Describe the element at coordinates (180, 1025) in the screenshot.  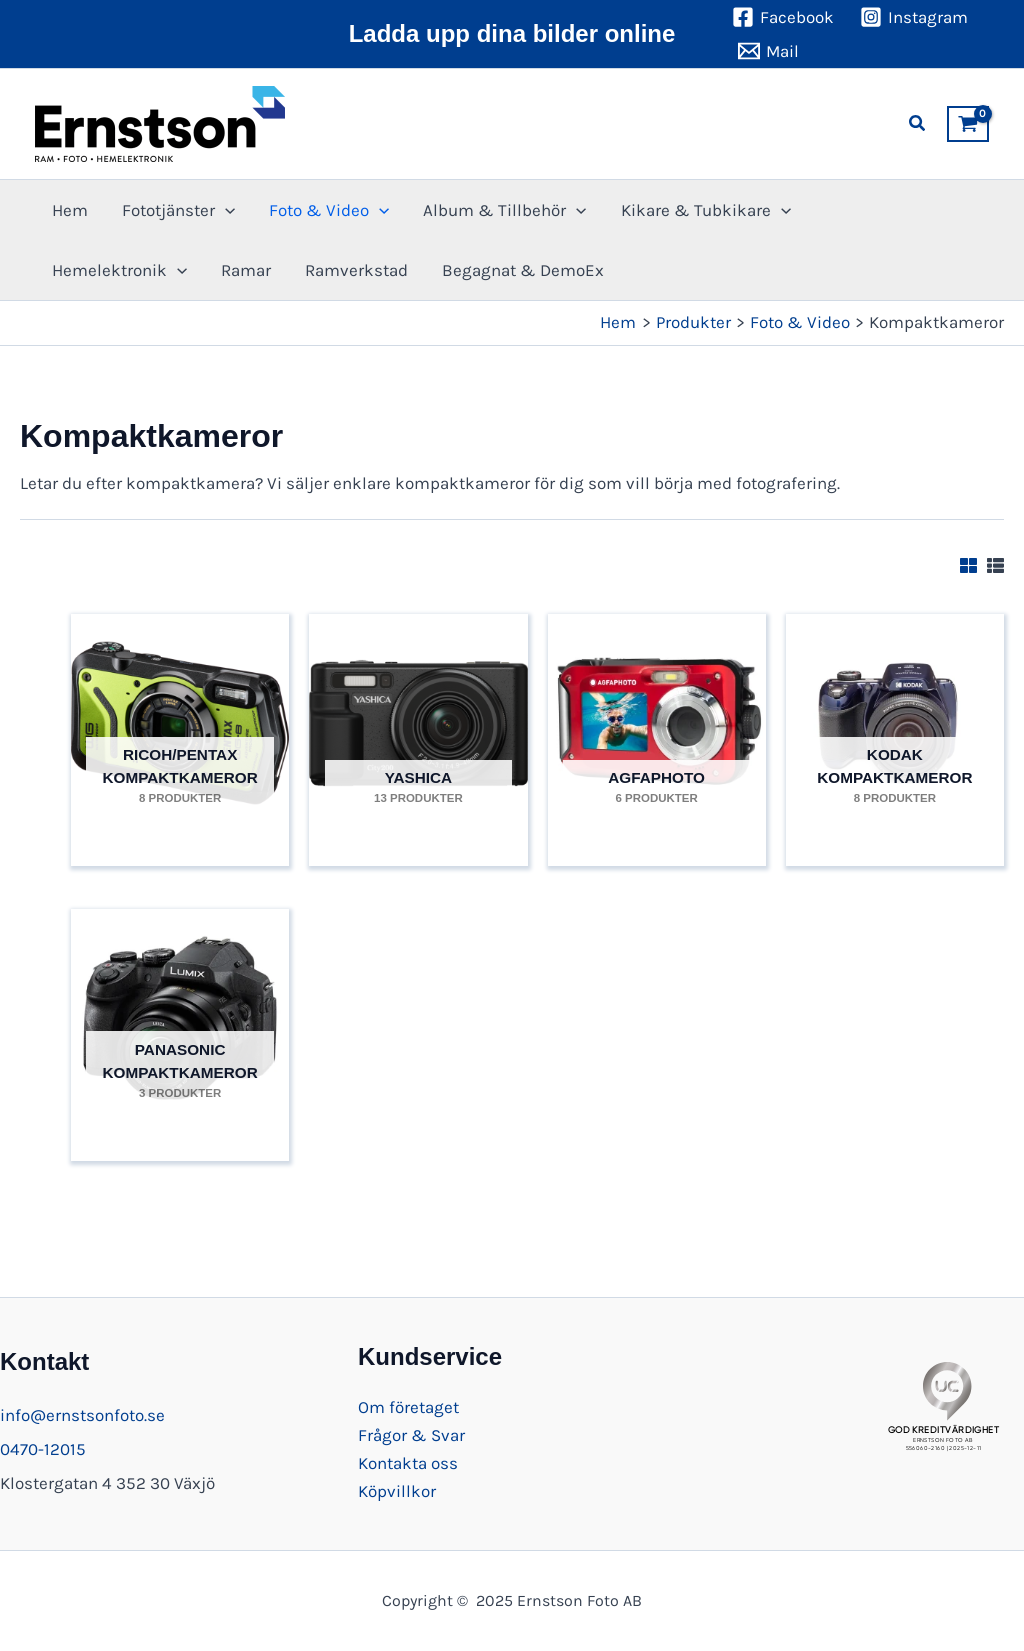
I see `[Besök produktkategori Panasonic Kompaktkameror]` at that location.